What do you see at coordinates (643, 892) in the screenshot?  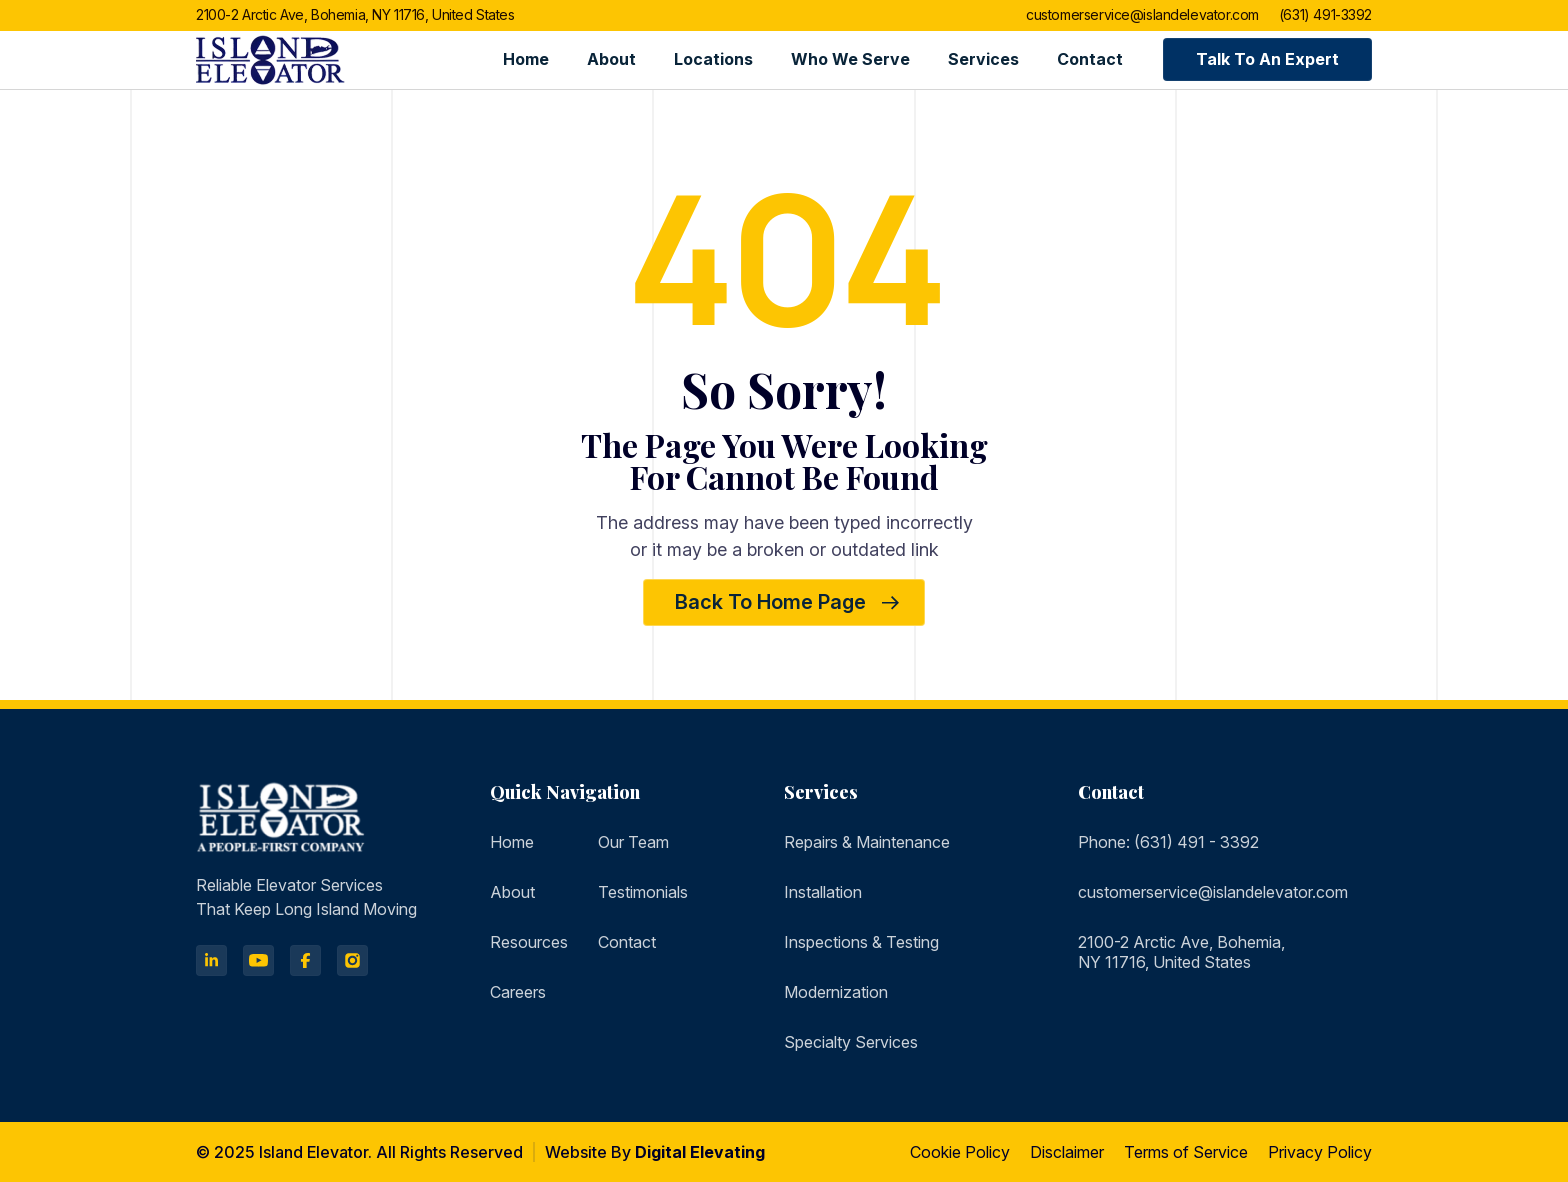 I see `Testimonials` at bounding box center [643, 892].